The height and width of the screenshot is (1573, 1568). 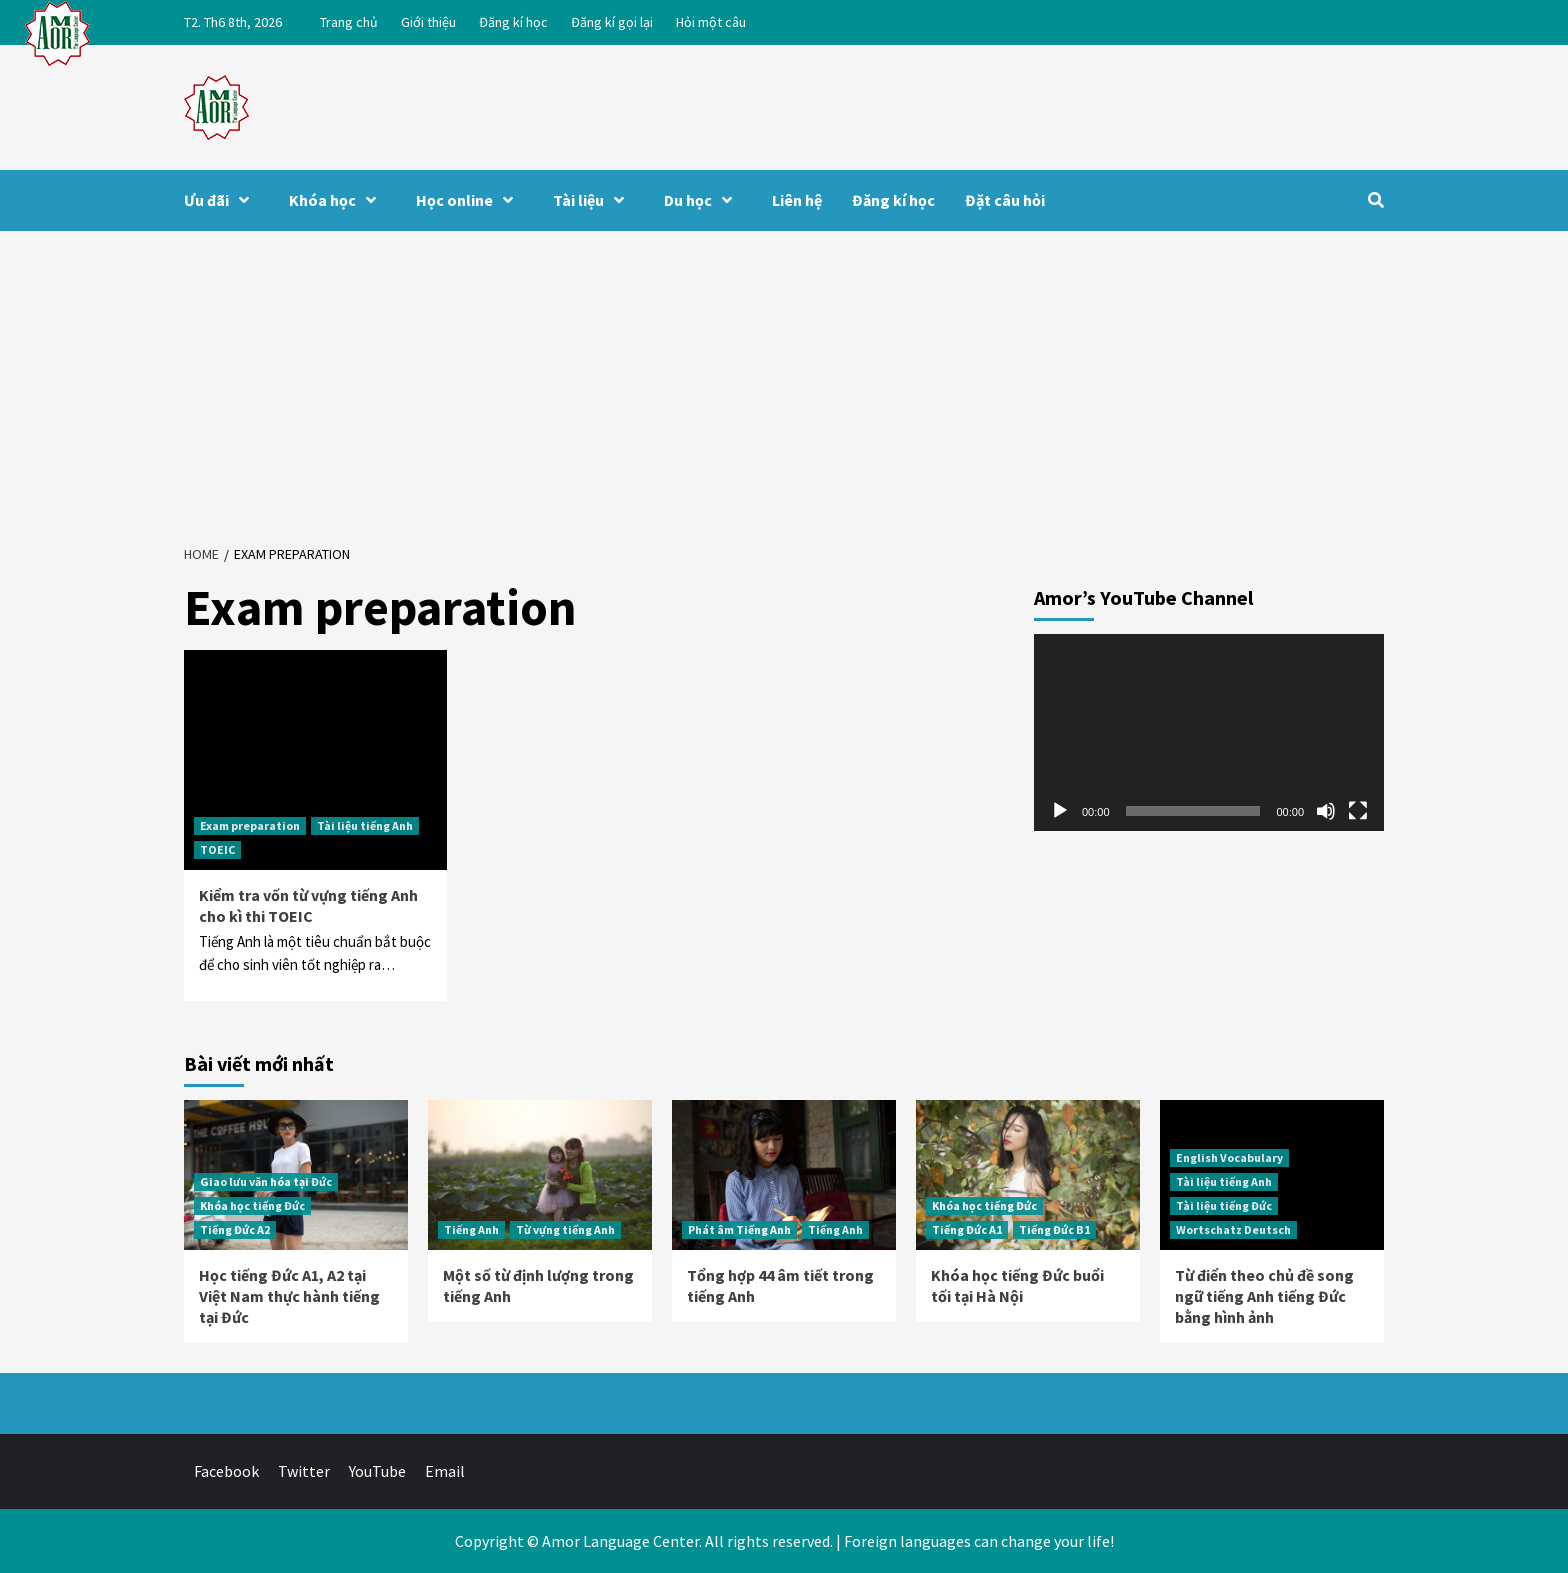 I want to click on Tiếng Đức B1, so click(x=1054, y=1229).